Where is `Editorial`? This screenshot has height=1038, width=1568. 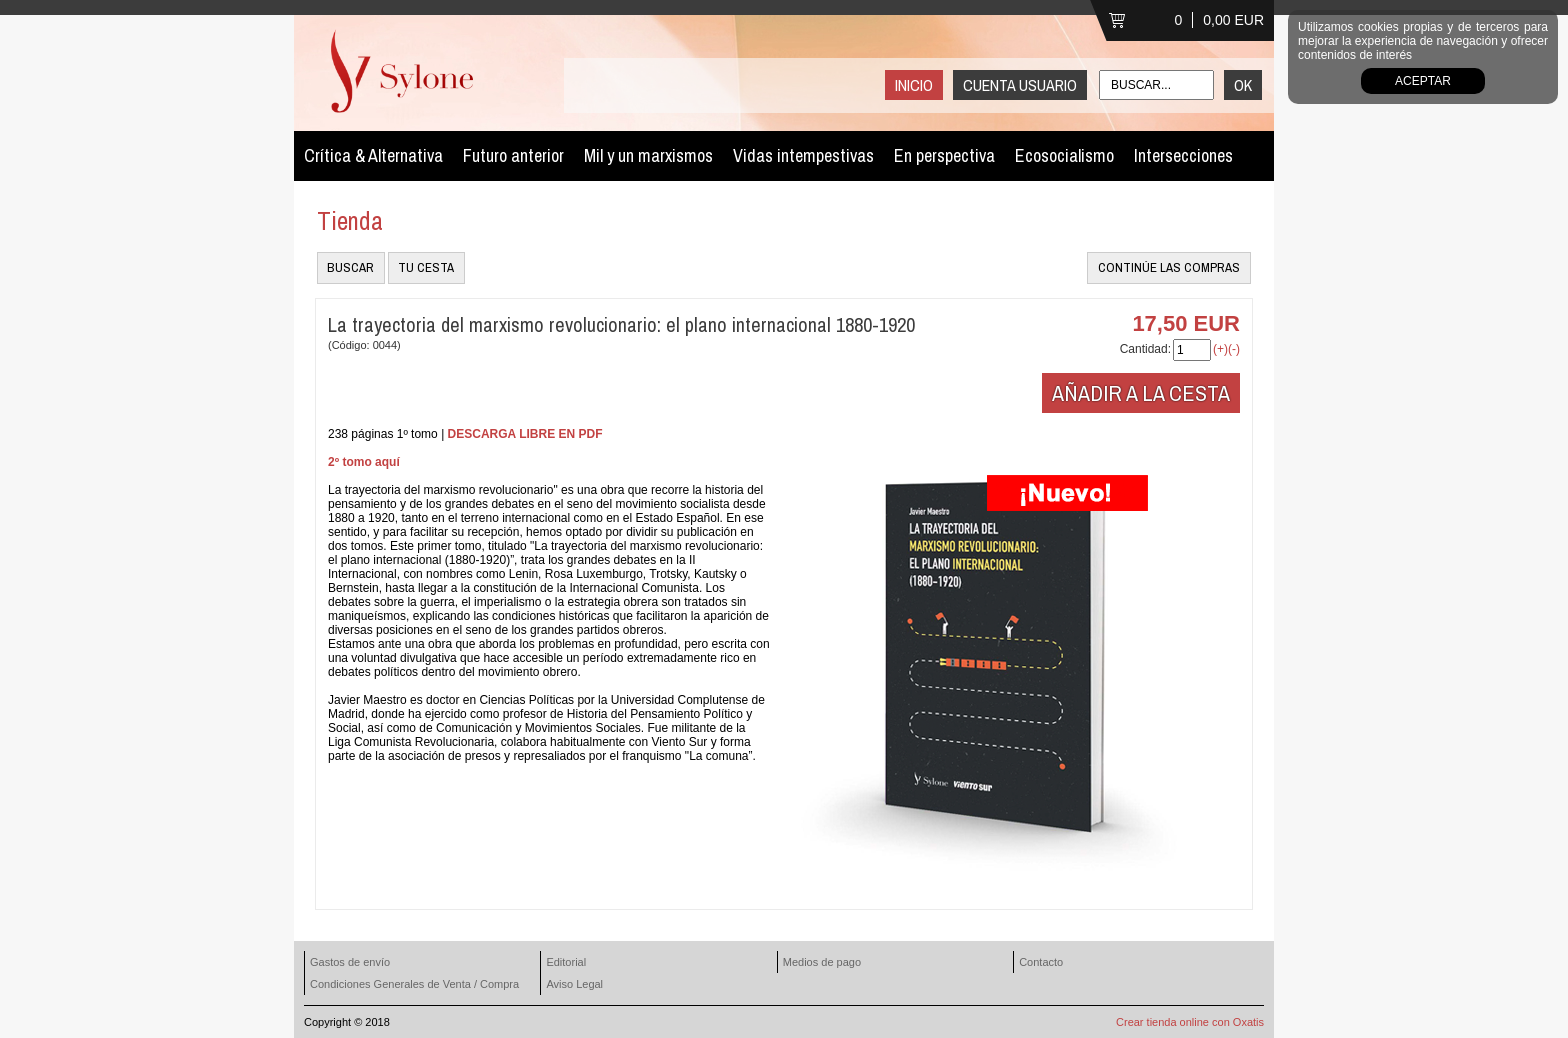
Editorial is located at coordinates (566, 962).